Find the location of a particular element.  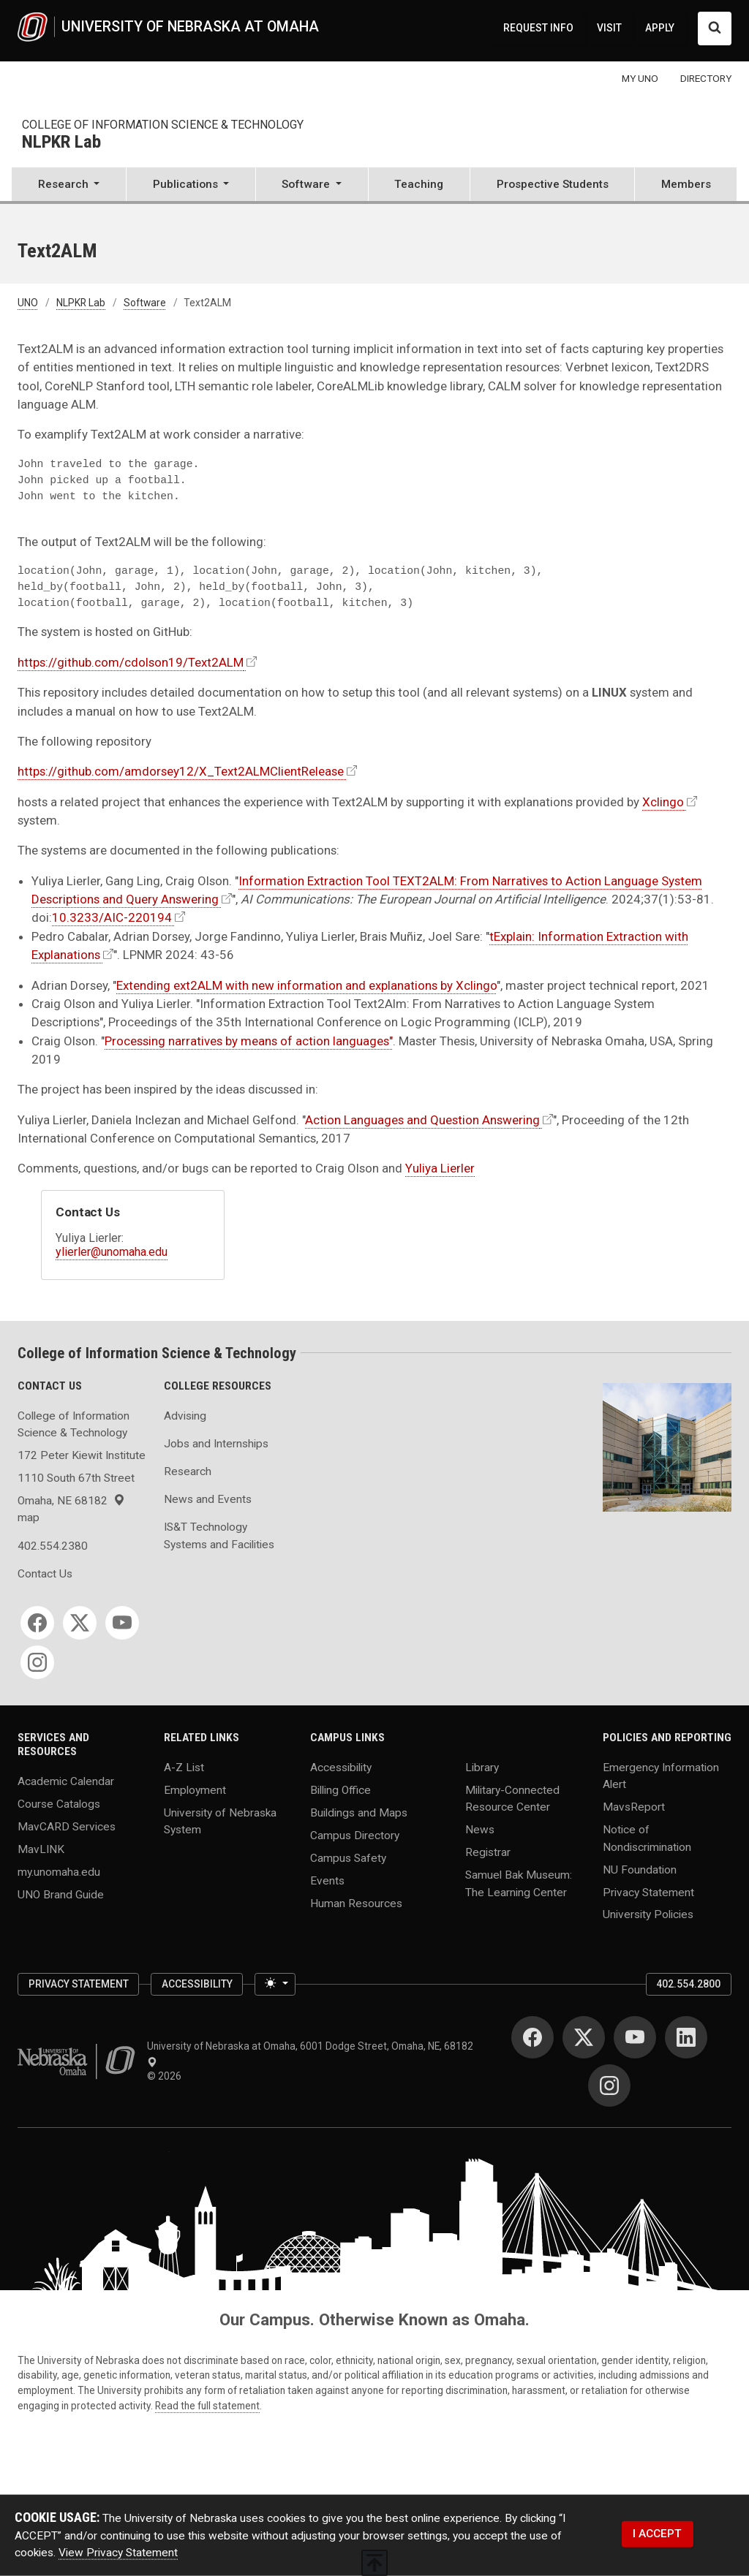

VISIT is located at coordinates (609, 28).